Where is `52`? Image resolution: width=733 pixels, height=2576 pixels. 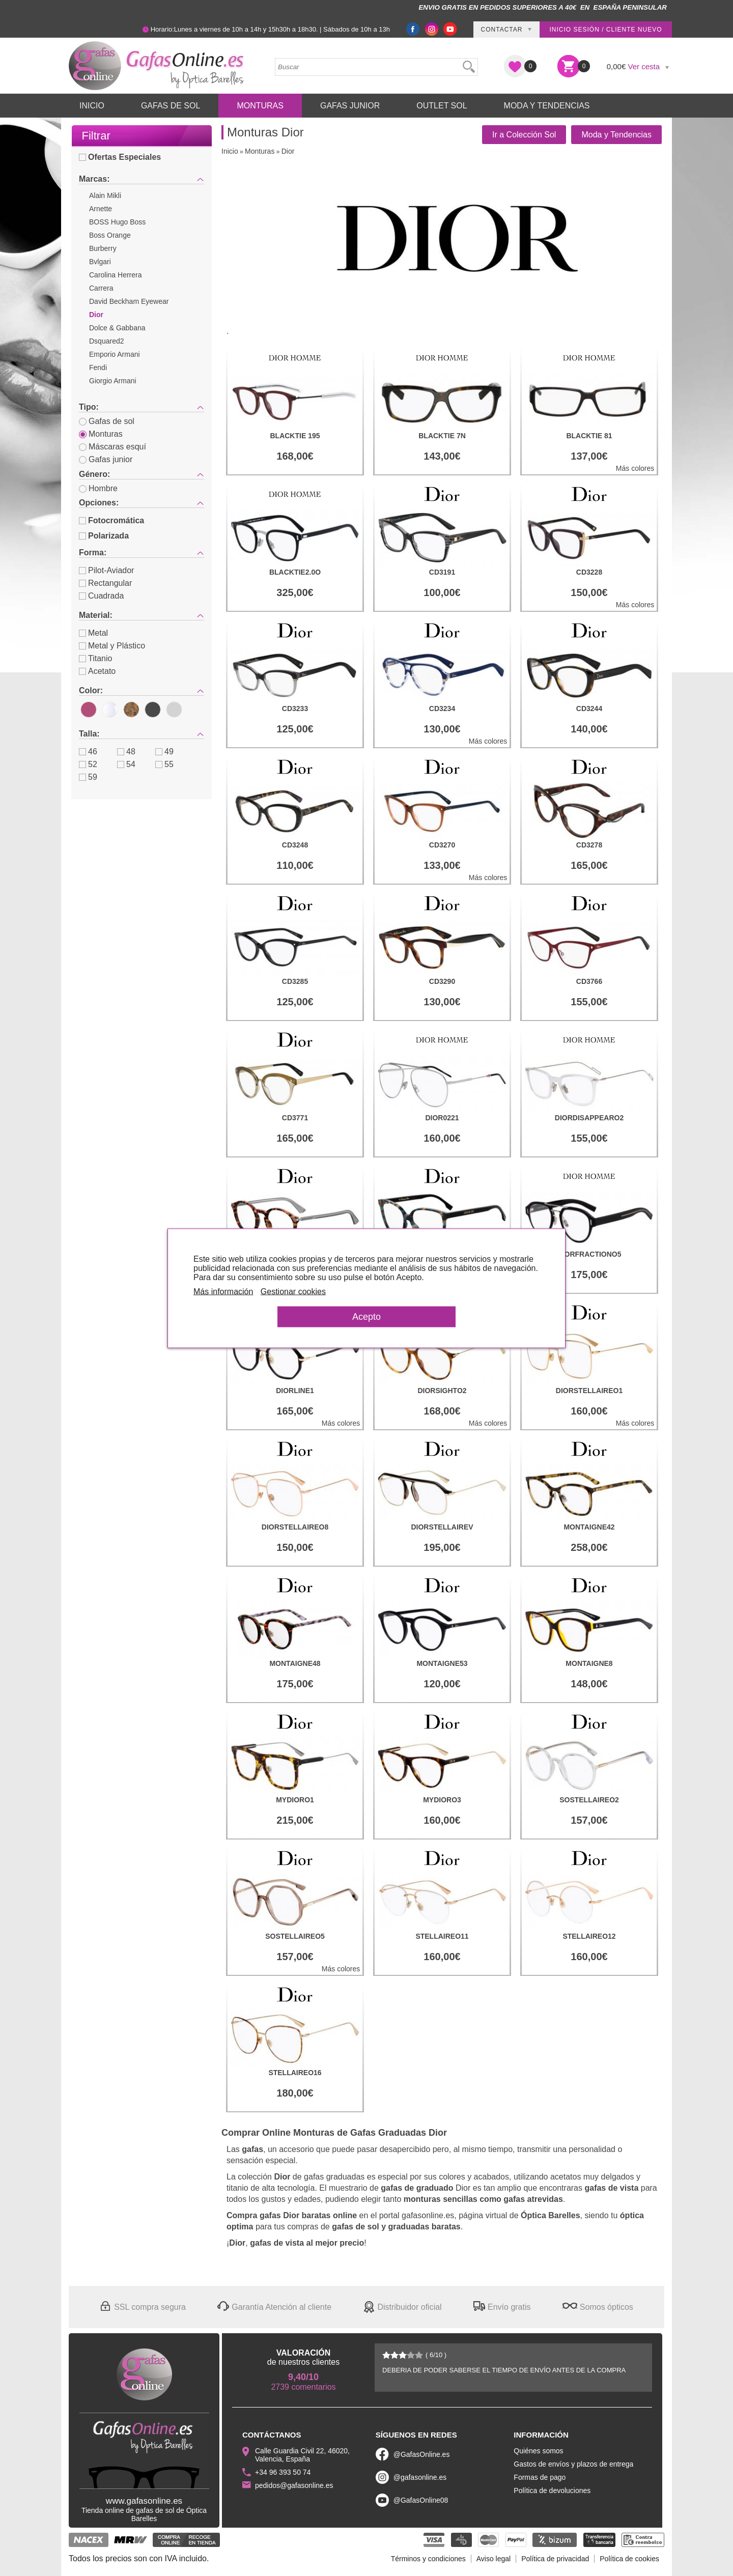
52 is located at coordinates (88, 764).